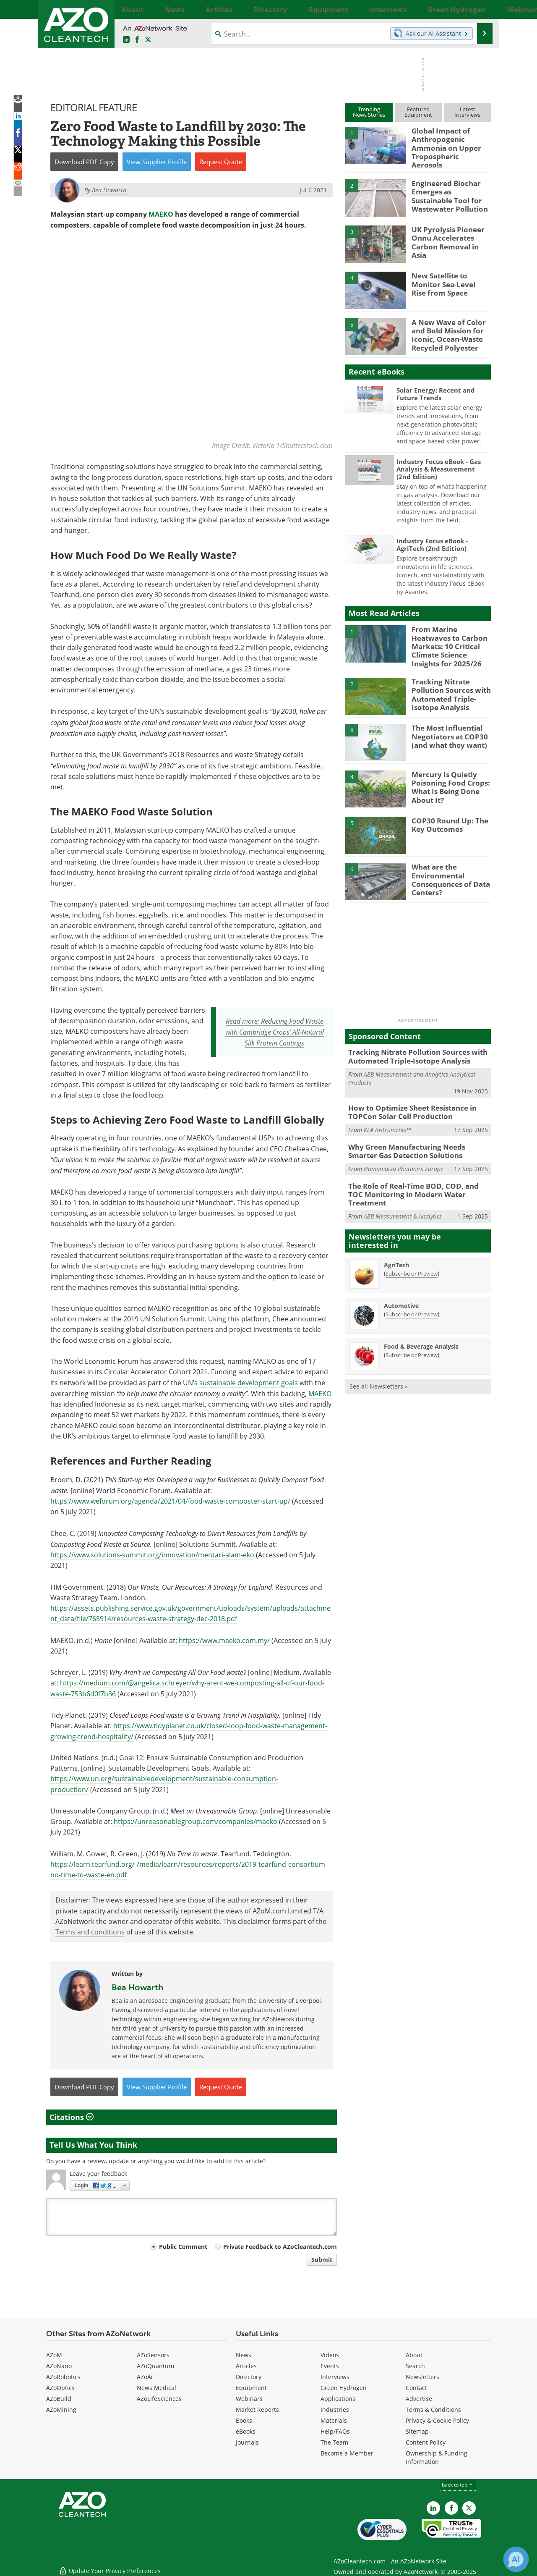 This screenshot has width=537, height=2576. What do you see at coordinates (274, 1031) in the screenshot?
I see `Read more: Reducing Food Waste with Cambridge Crops' All-Natural Silk Protein Coatings` at bounding box center [274, 1031].